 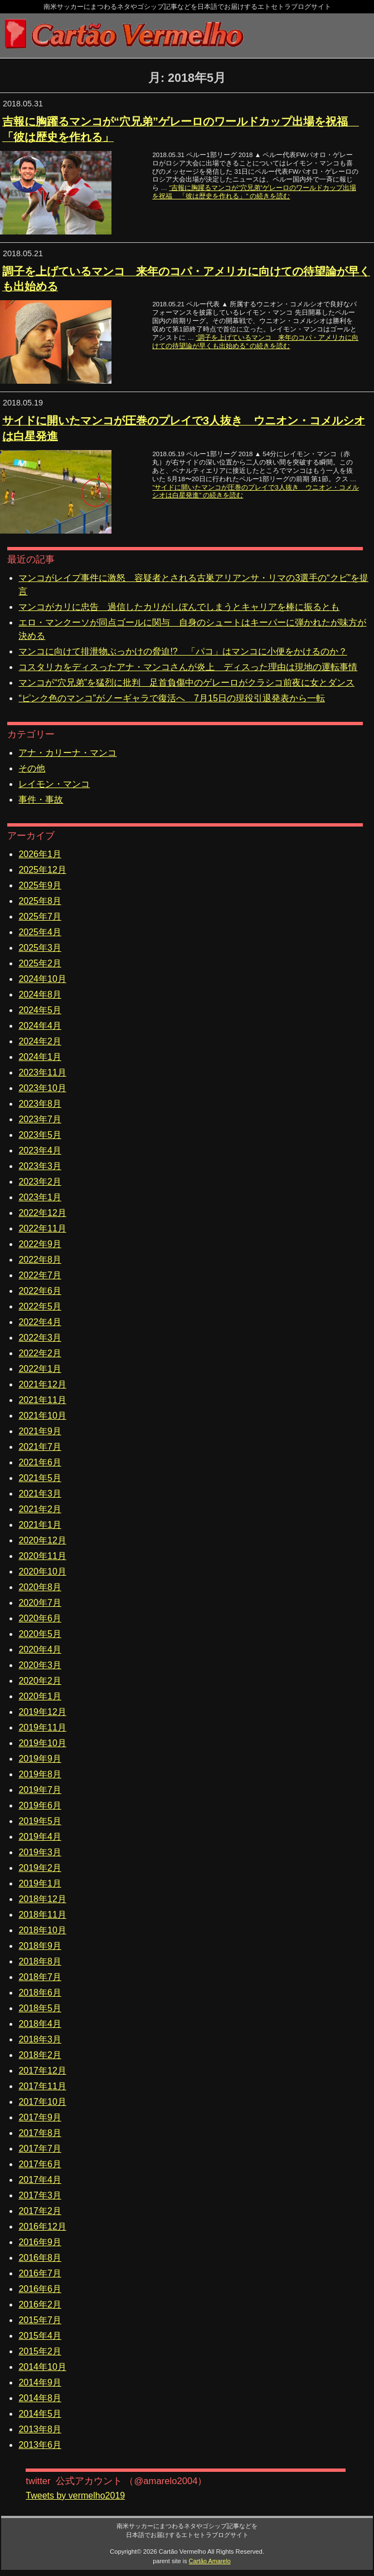 What do you see at coordinates (39, 1649) in the screenshot?
I see `2020年4月` at bounding box center [39, 1649].